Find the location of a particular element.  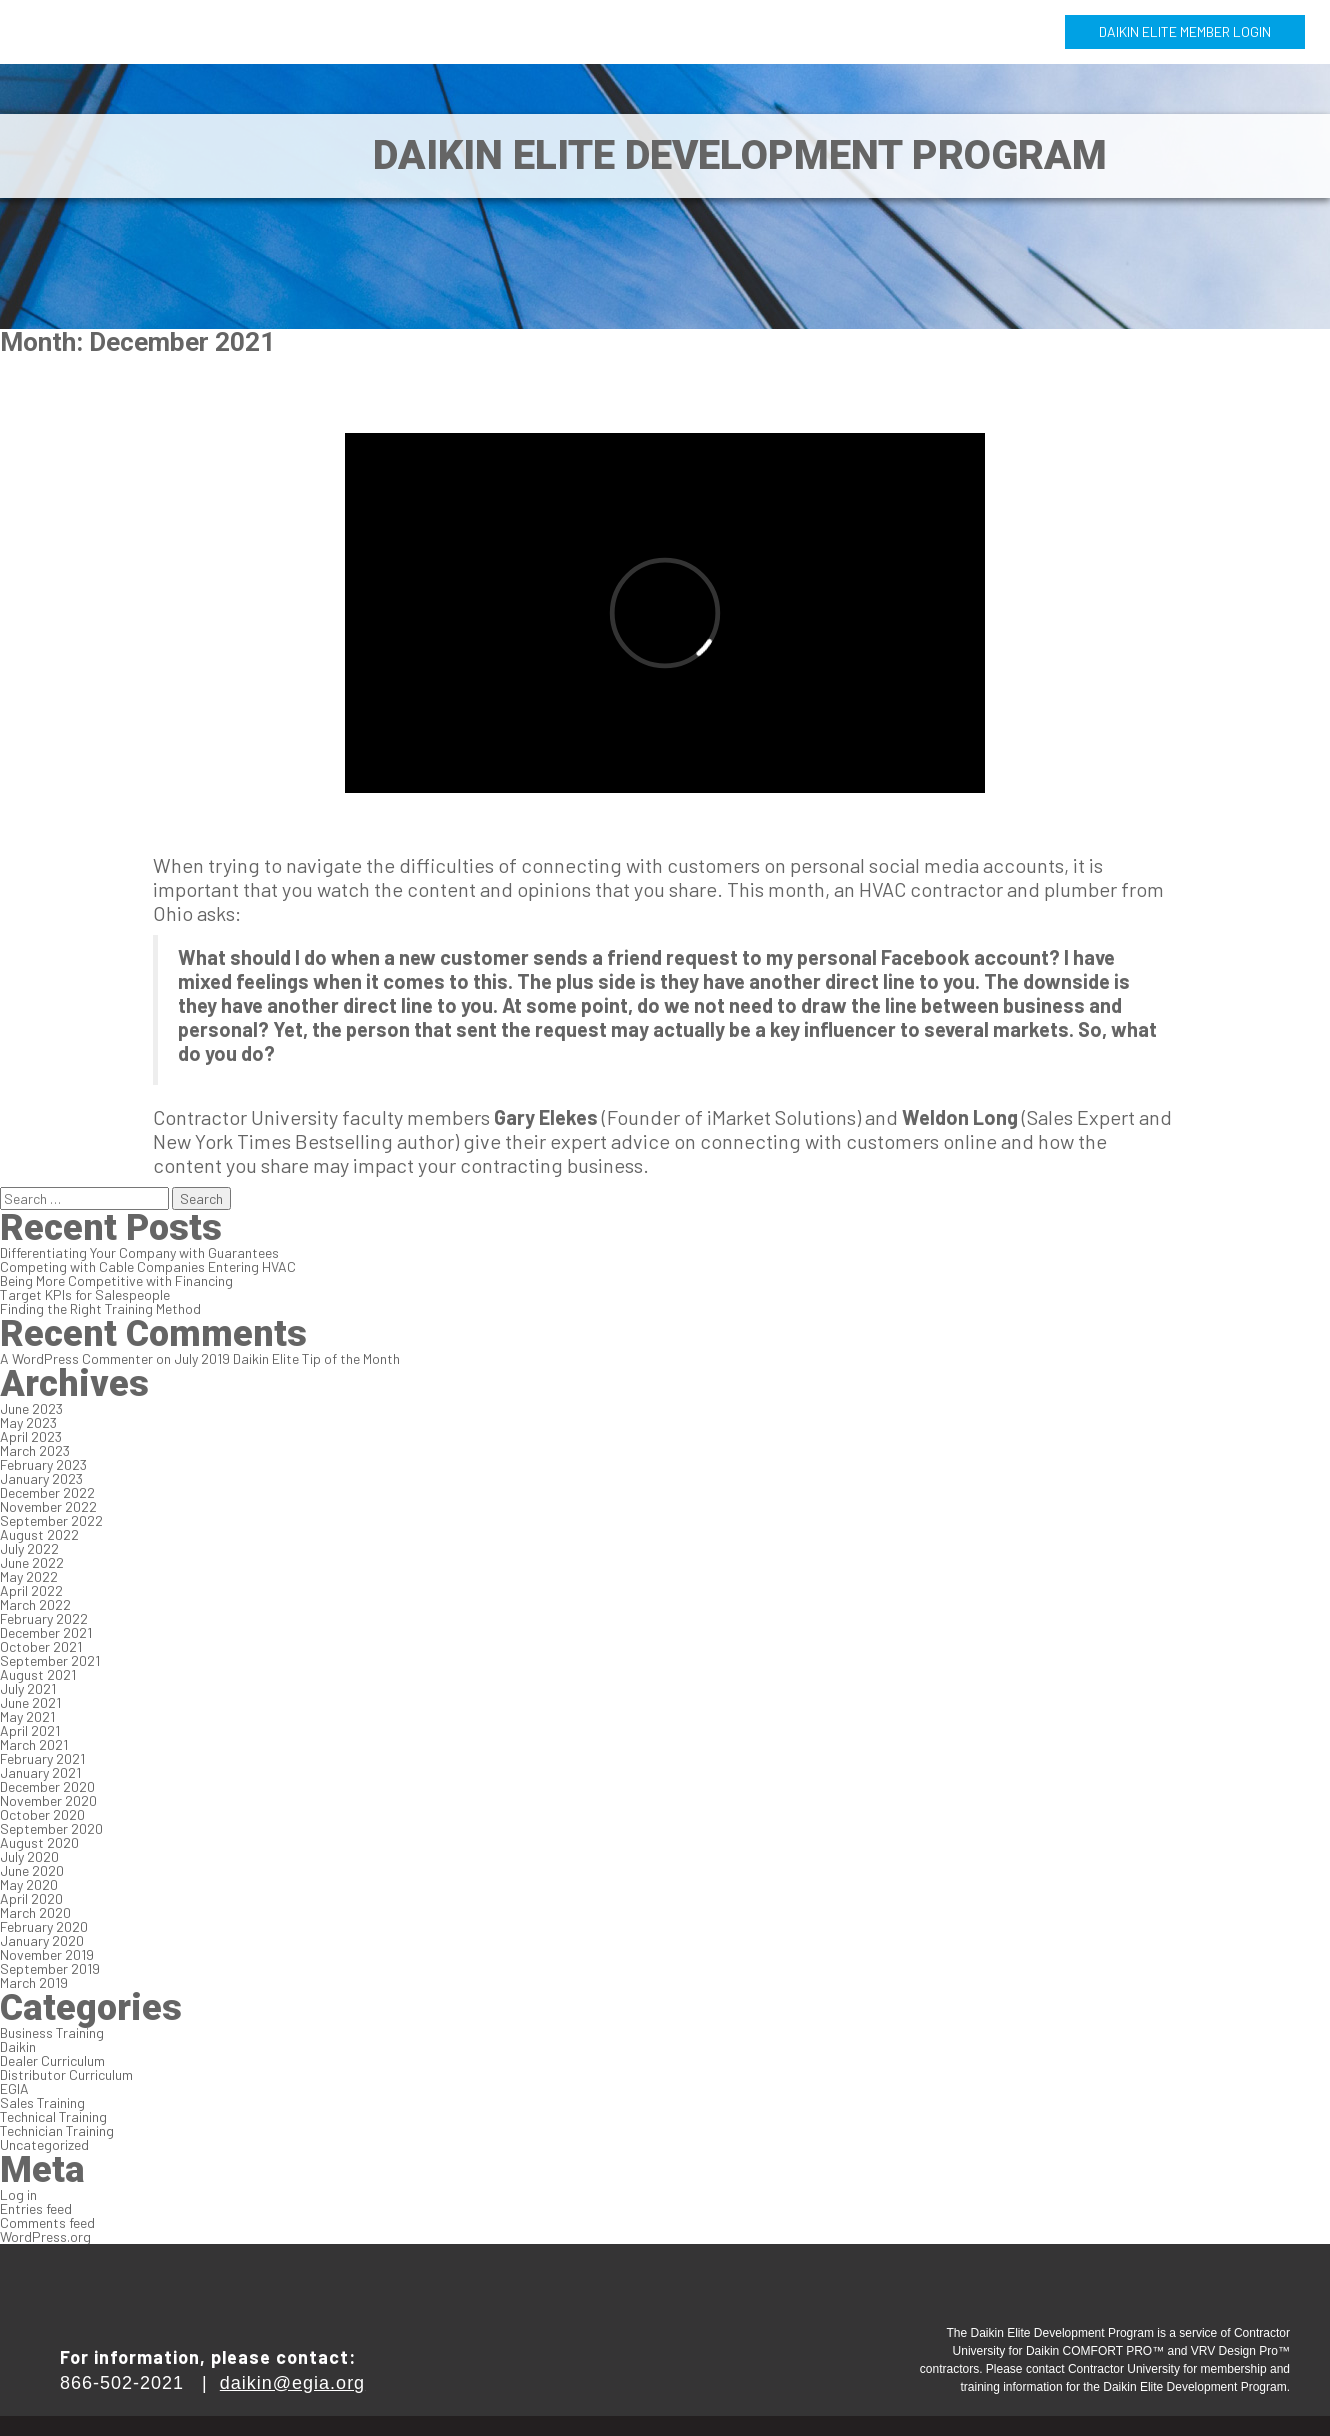

March 2023 is located at coordinates (35, 1450).